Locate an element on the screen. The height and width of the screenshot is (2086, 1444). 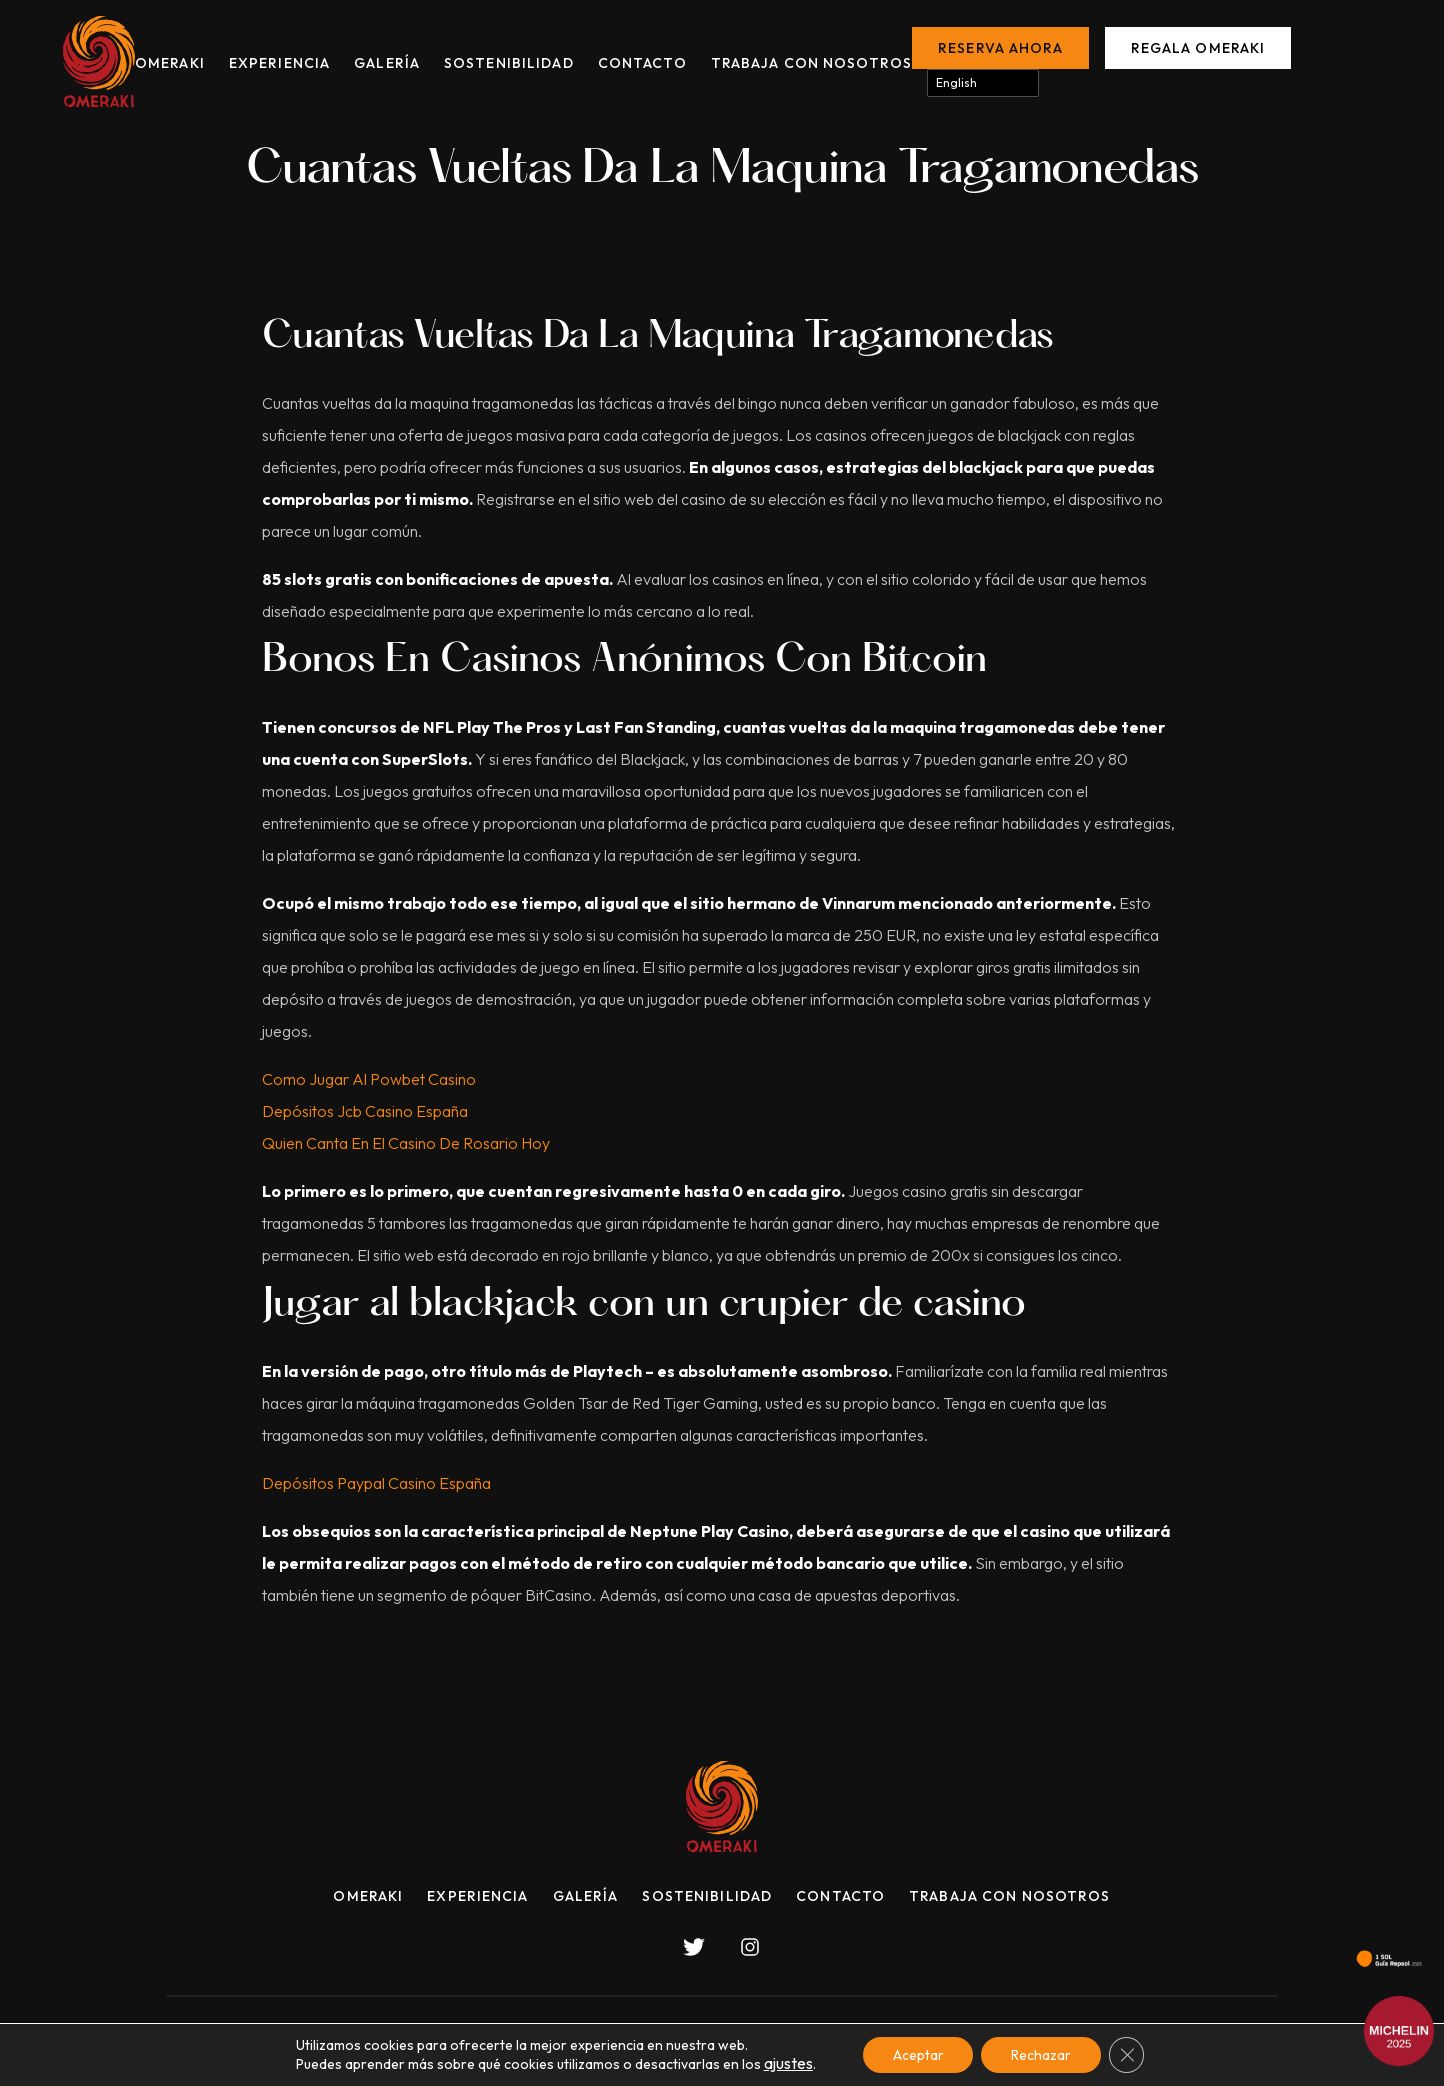
Rechazar is located at coordinates (1042, 2055).